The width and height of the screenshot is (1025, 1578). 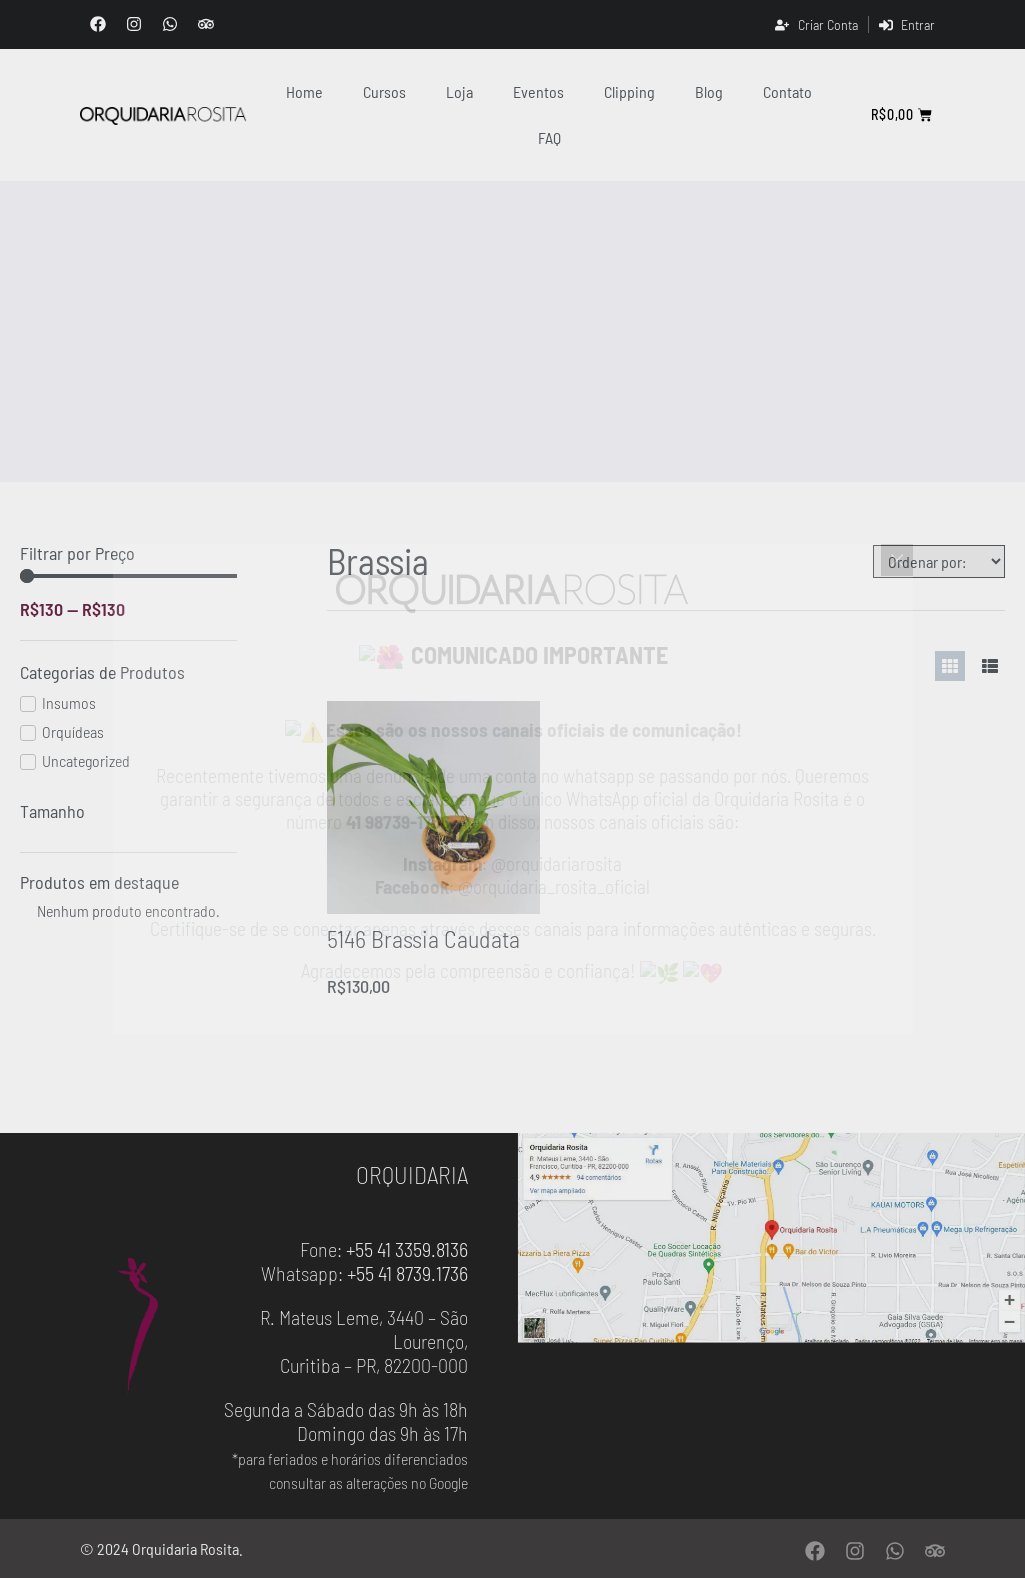 What do you see at coordinates (772, 1238) in the screenshot?
I see `[Orquidaria Rosita - Localização]` at bounding box center [772, 1238].